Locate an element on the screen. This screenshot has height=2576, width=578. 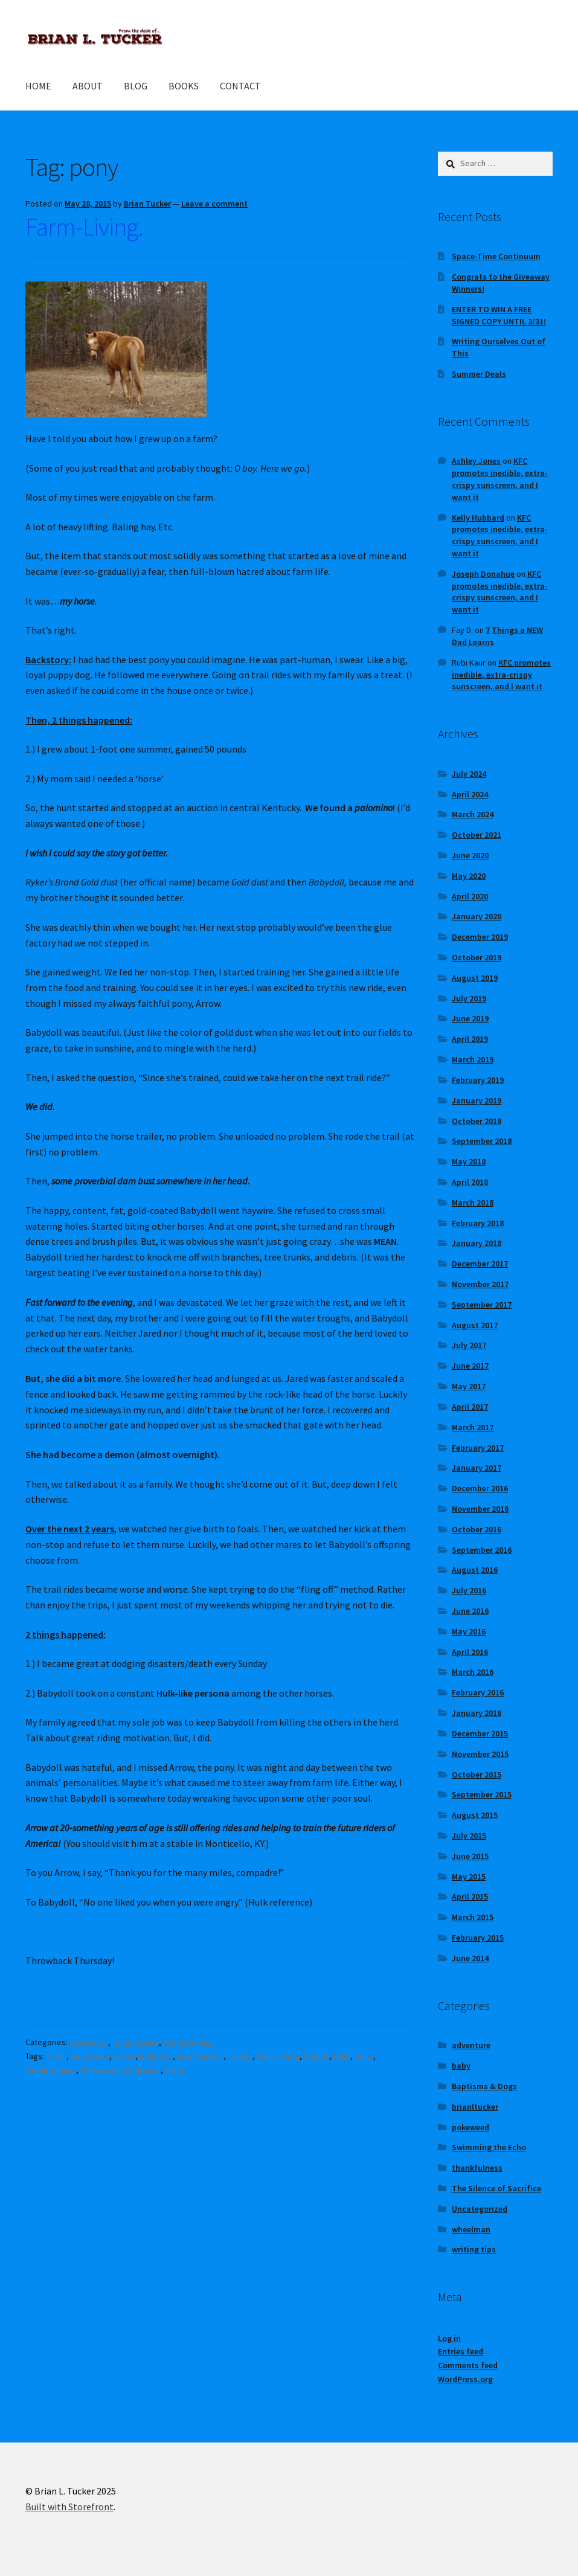
March 2017 is located at coordinates (472, 1427).